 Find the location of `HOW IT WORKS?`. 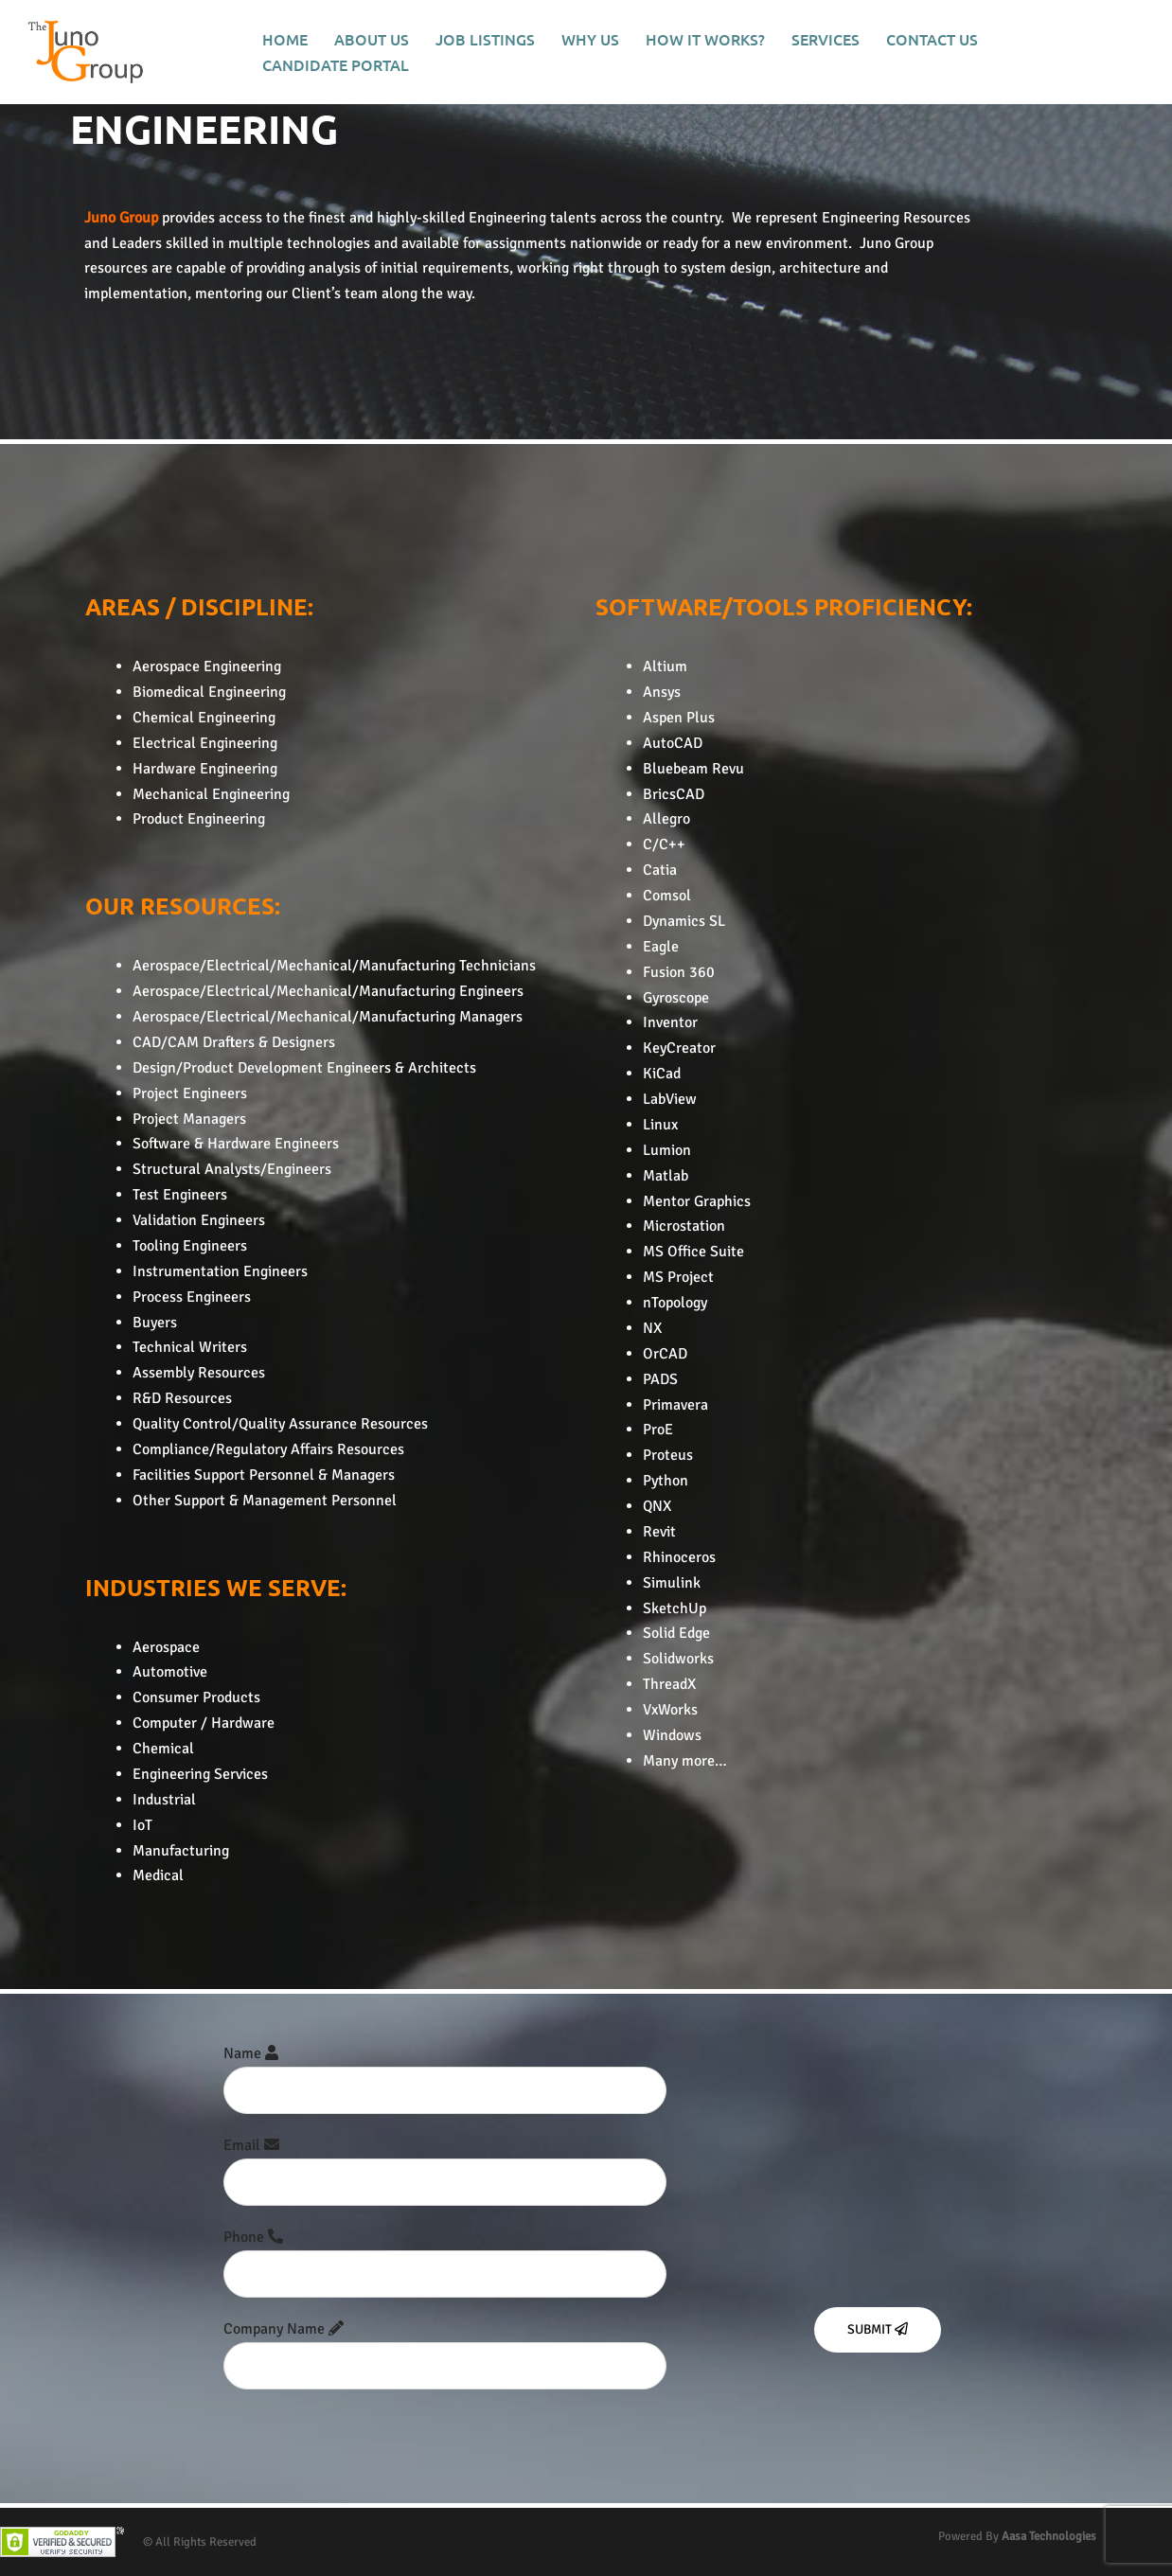

HOW IT WORKS? is located at coordinates (705, 38).